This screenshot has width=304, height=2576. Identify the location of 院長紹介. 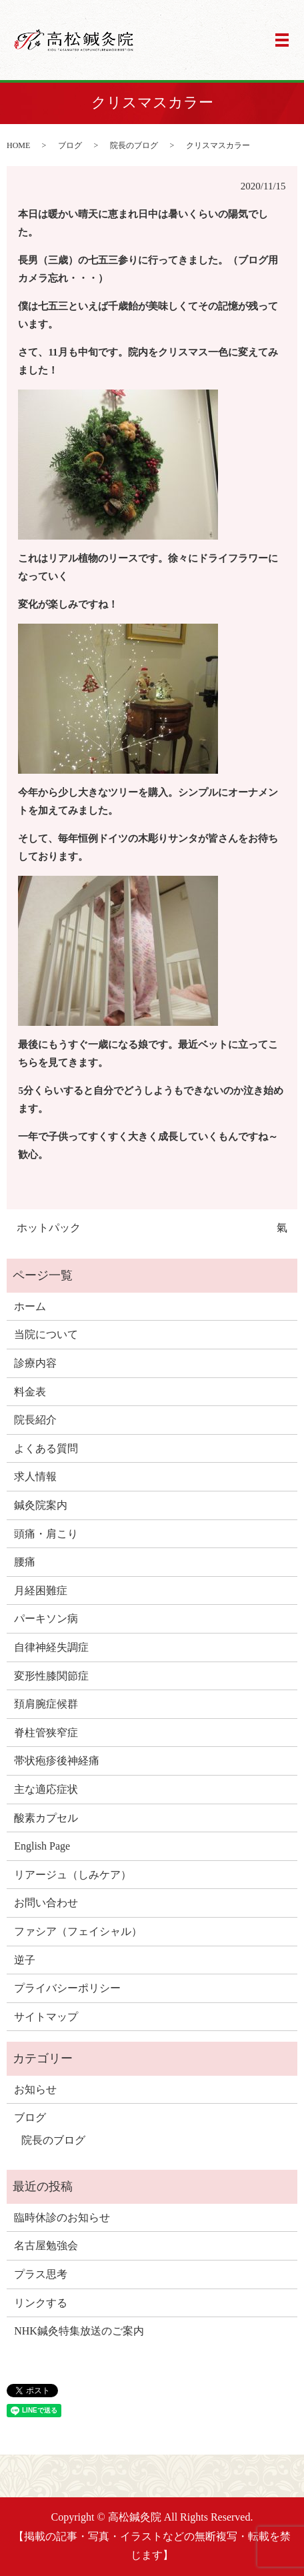
(35, 1419).